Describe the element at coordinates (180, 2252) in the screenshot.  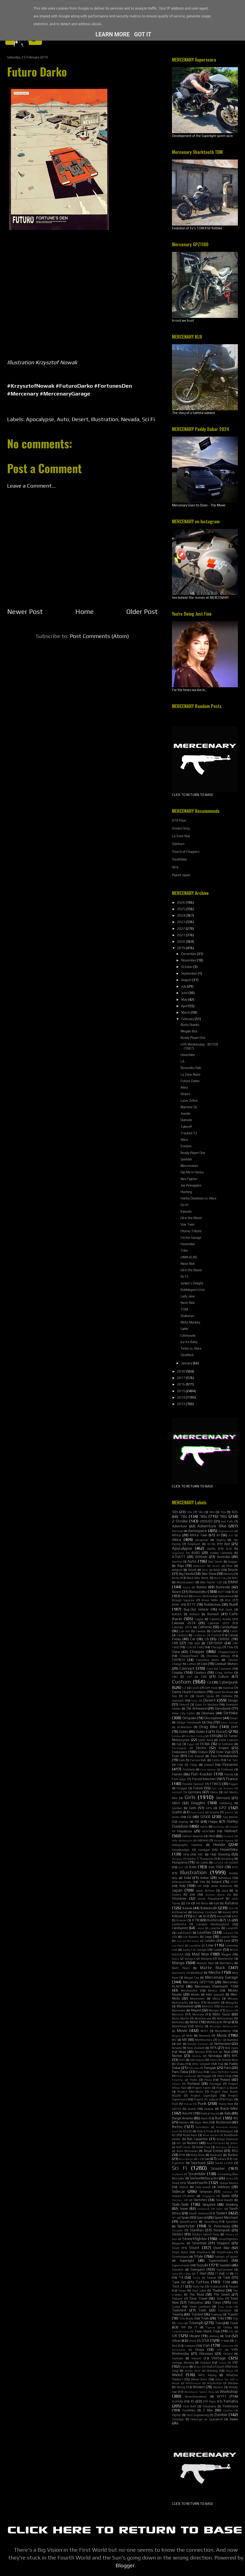
I see `Stunt Bums` at that location.